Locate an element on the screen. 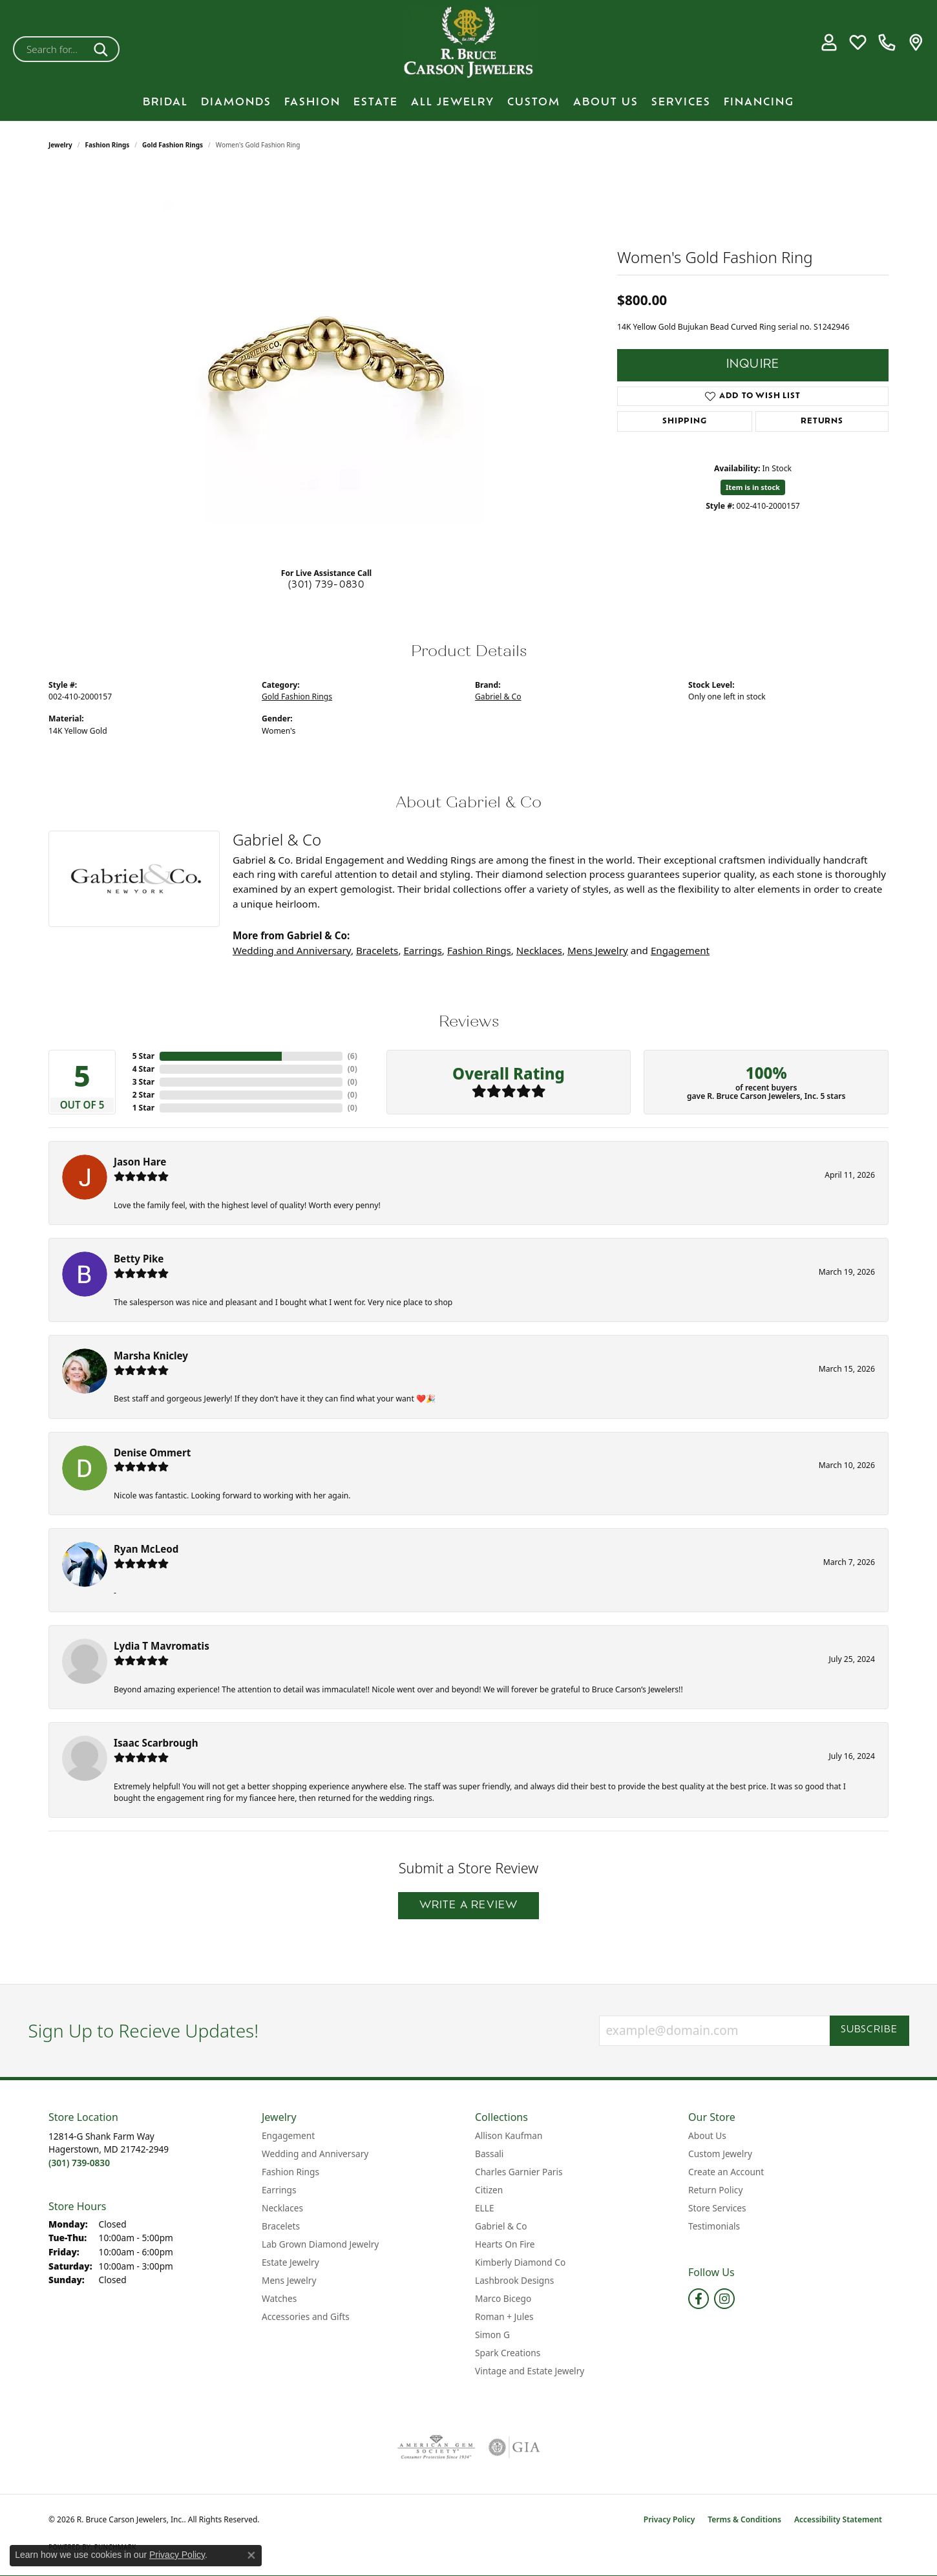 The width and height of the screenshot is (937, 2576). Return Policy is located at coordinates (715, 2190).